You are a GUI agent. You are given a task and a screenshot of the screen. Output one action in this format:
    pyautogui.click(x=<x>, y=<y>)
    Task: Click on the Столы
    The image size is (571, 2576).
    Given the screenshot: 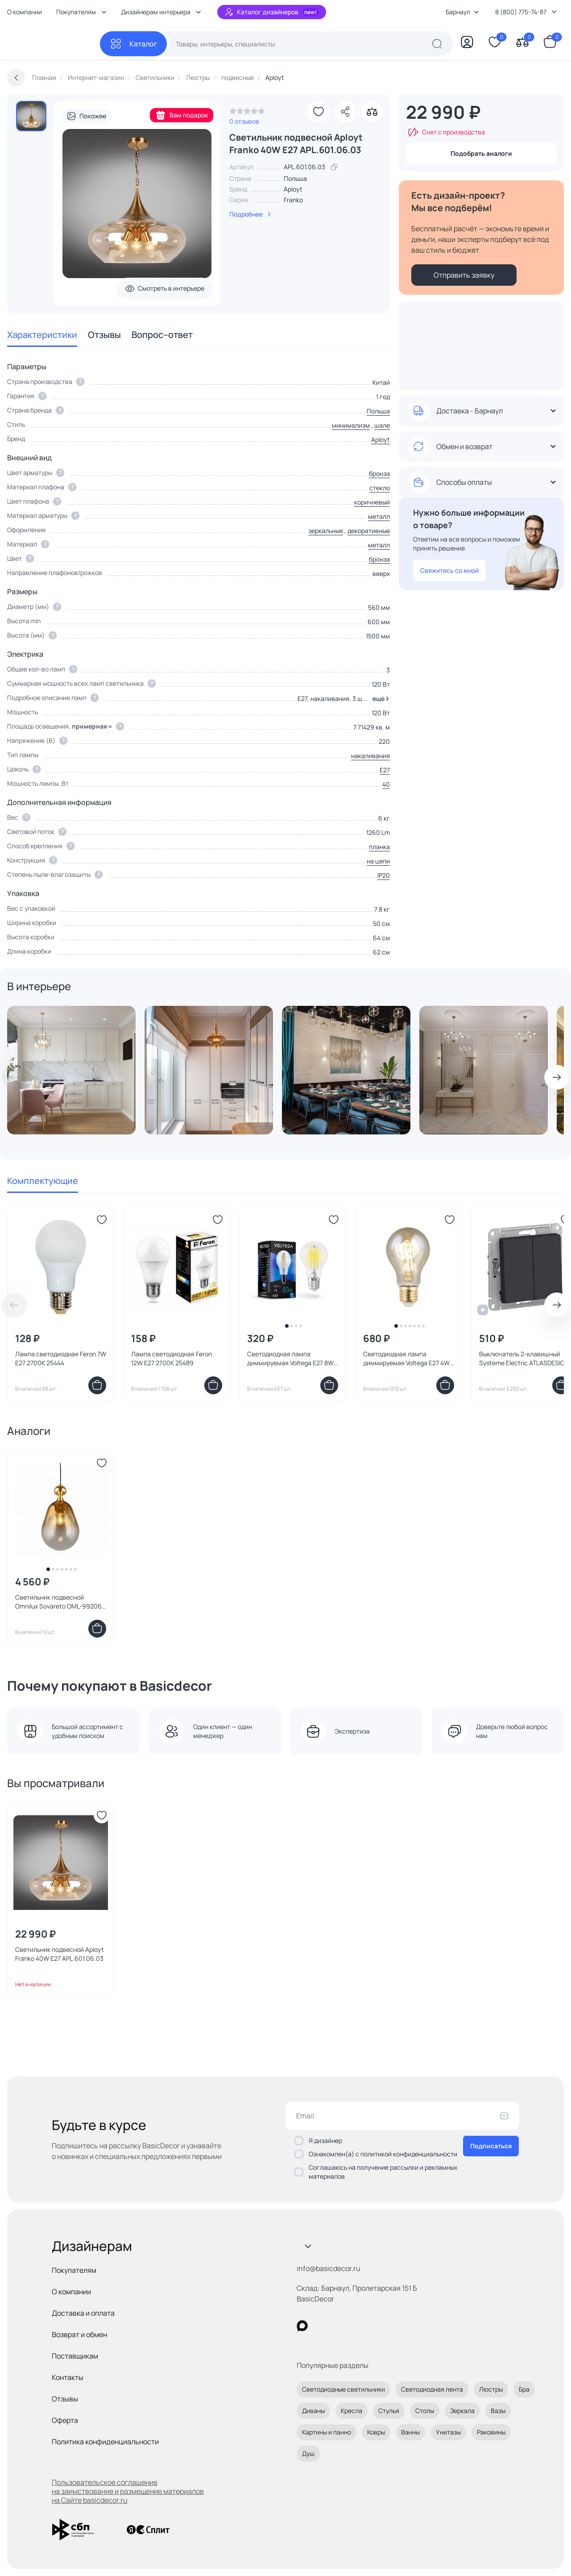 What is the action you would take?
    pyautogui.click(x=424, y=2410)
    